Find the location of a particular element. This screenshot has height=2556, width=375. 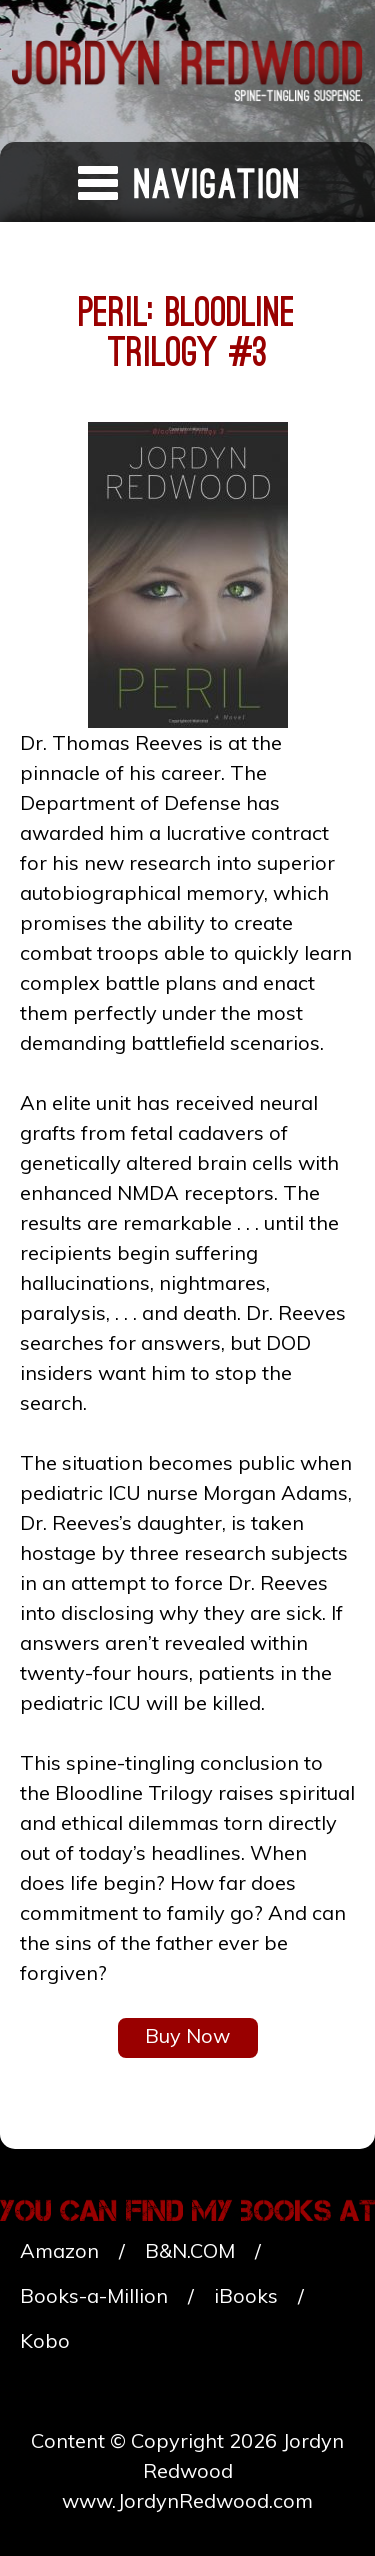

Amazon is located at coordinates (59, 2250).